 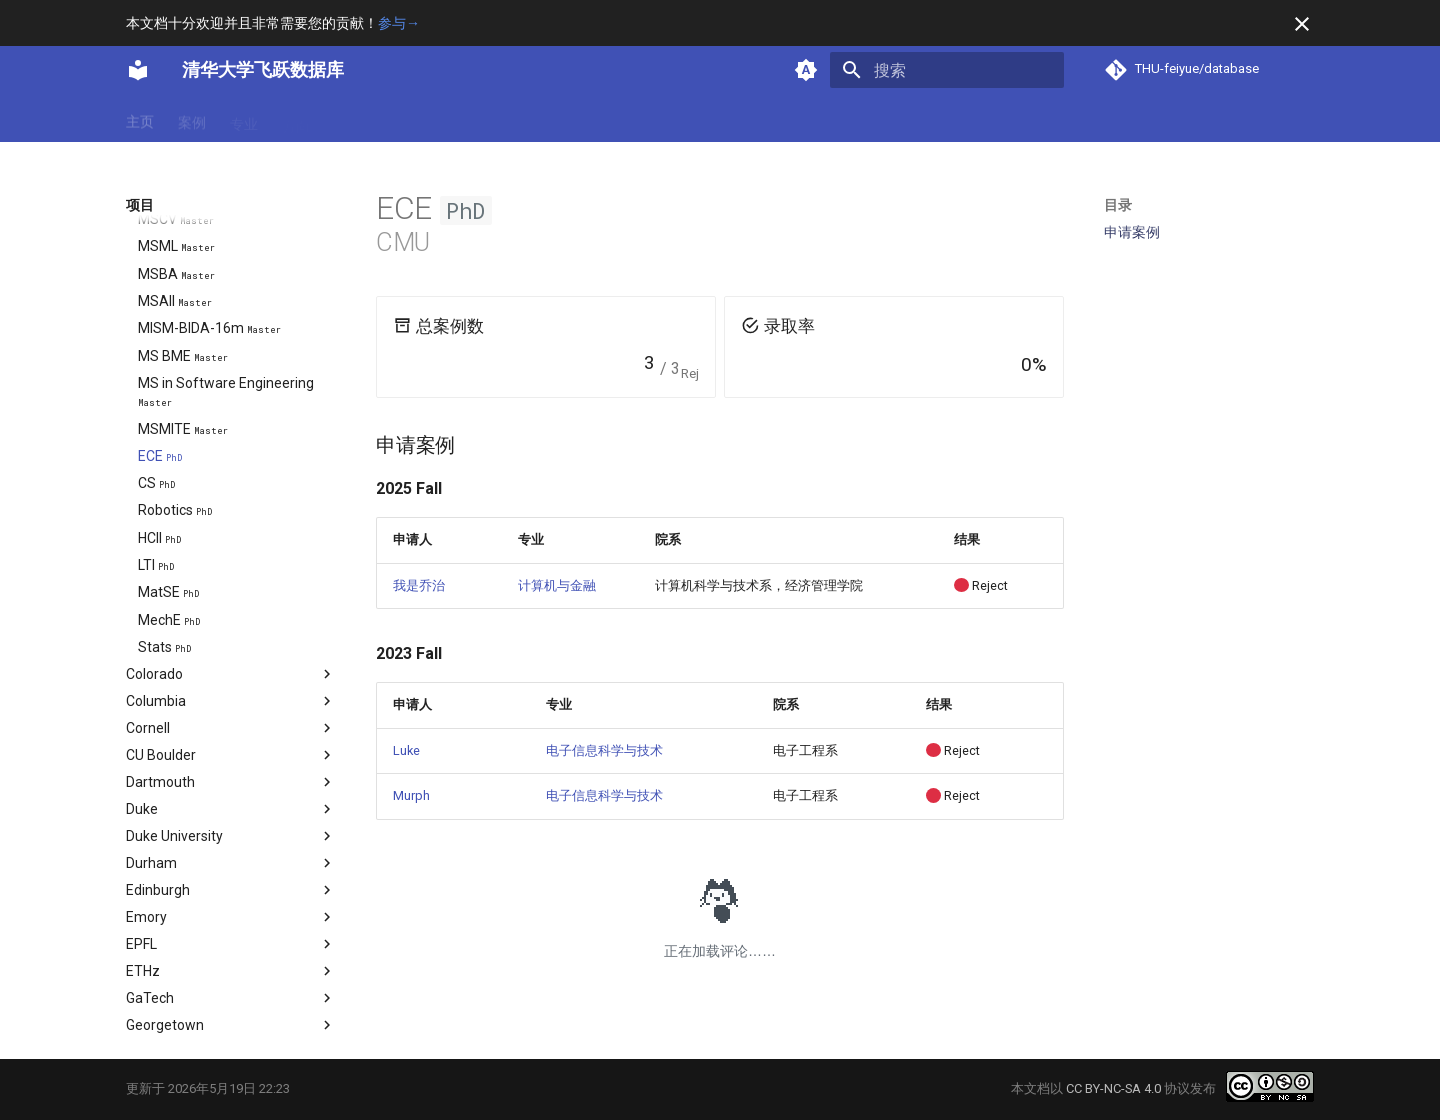 What do you see at coordinates (947, 70) in the screenshot?
I see `[搜索]` at bounding box center [947, 70].